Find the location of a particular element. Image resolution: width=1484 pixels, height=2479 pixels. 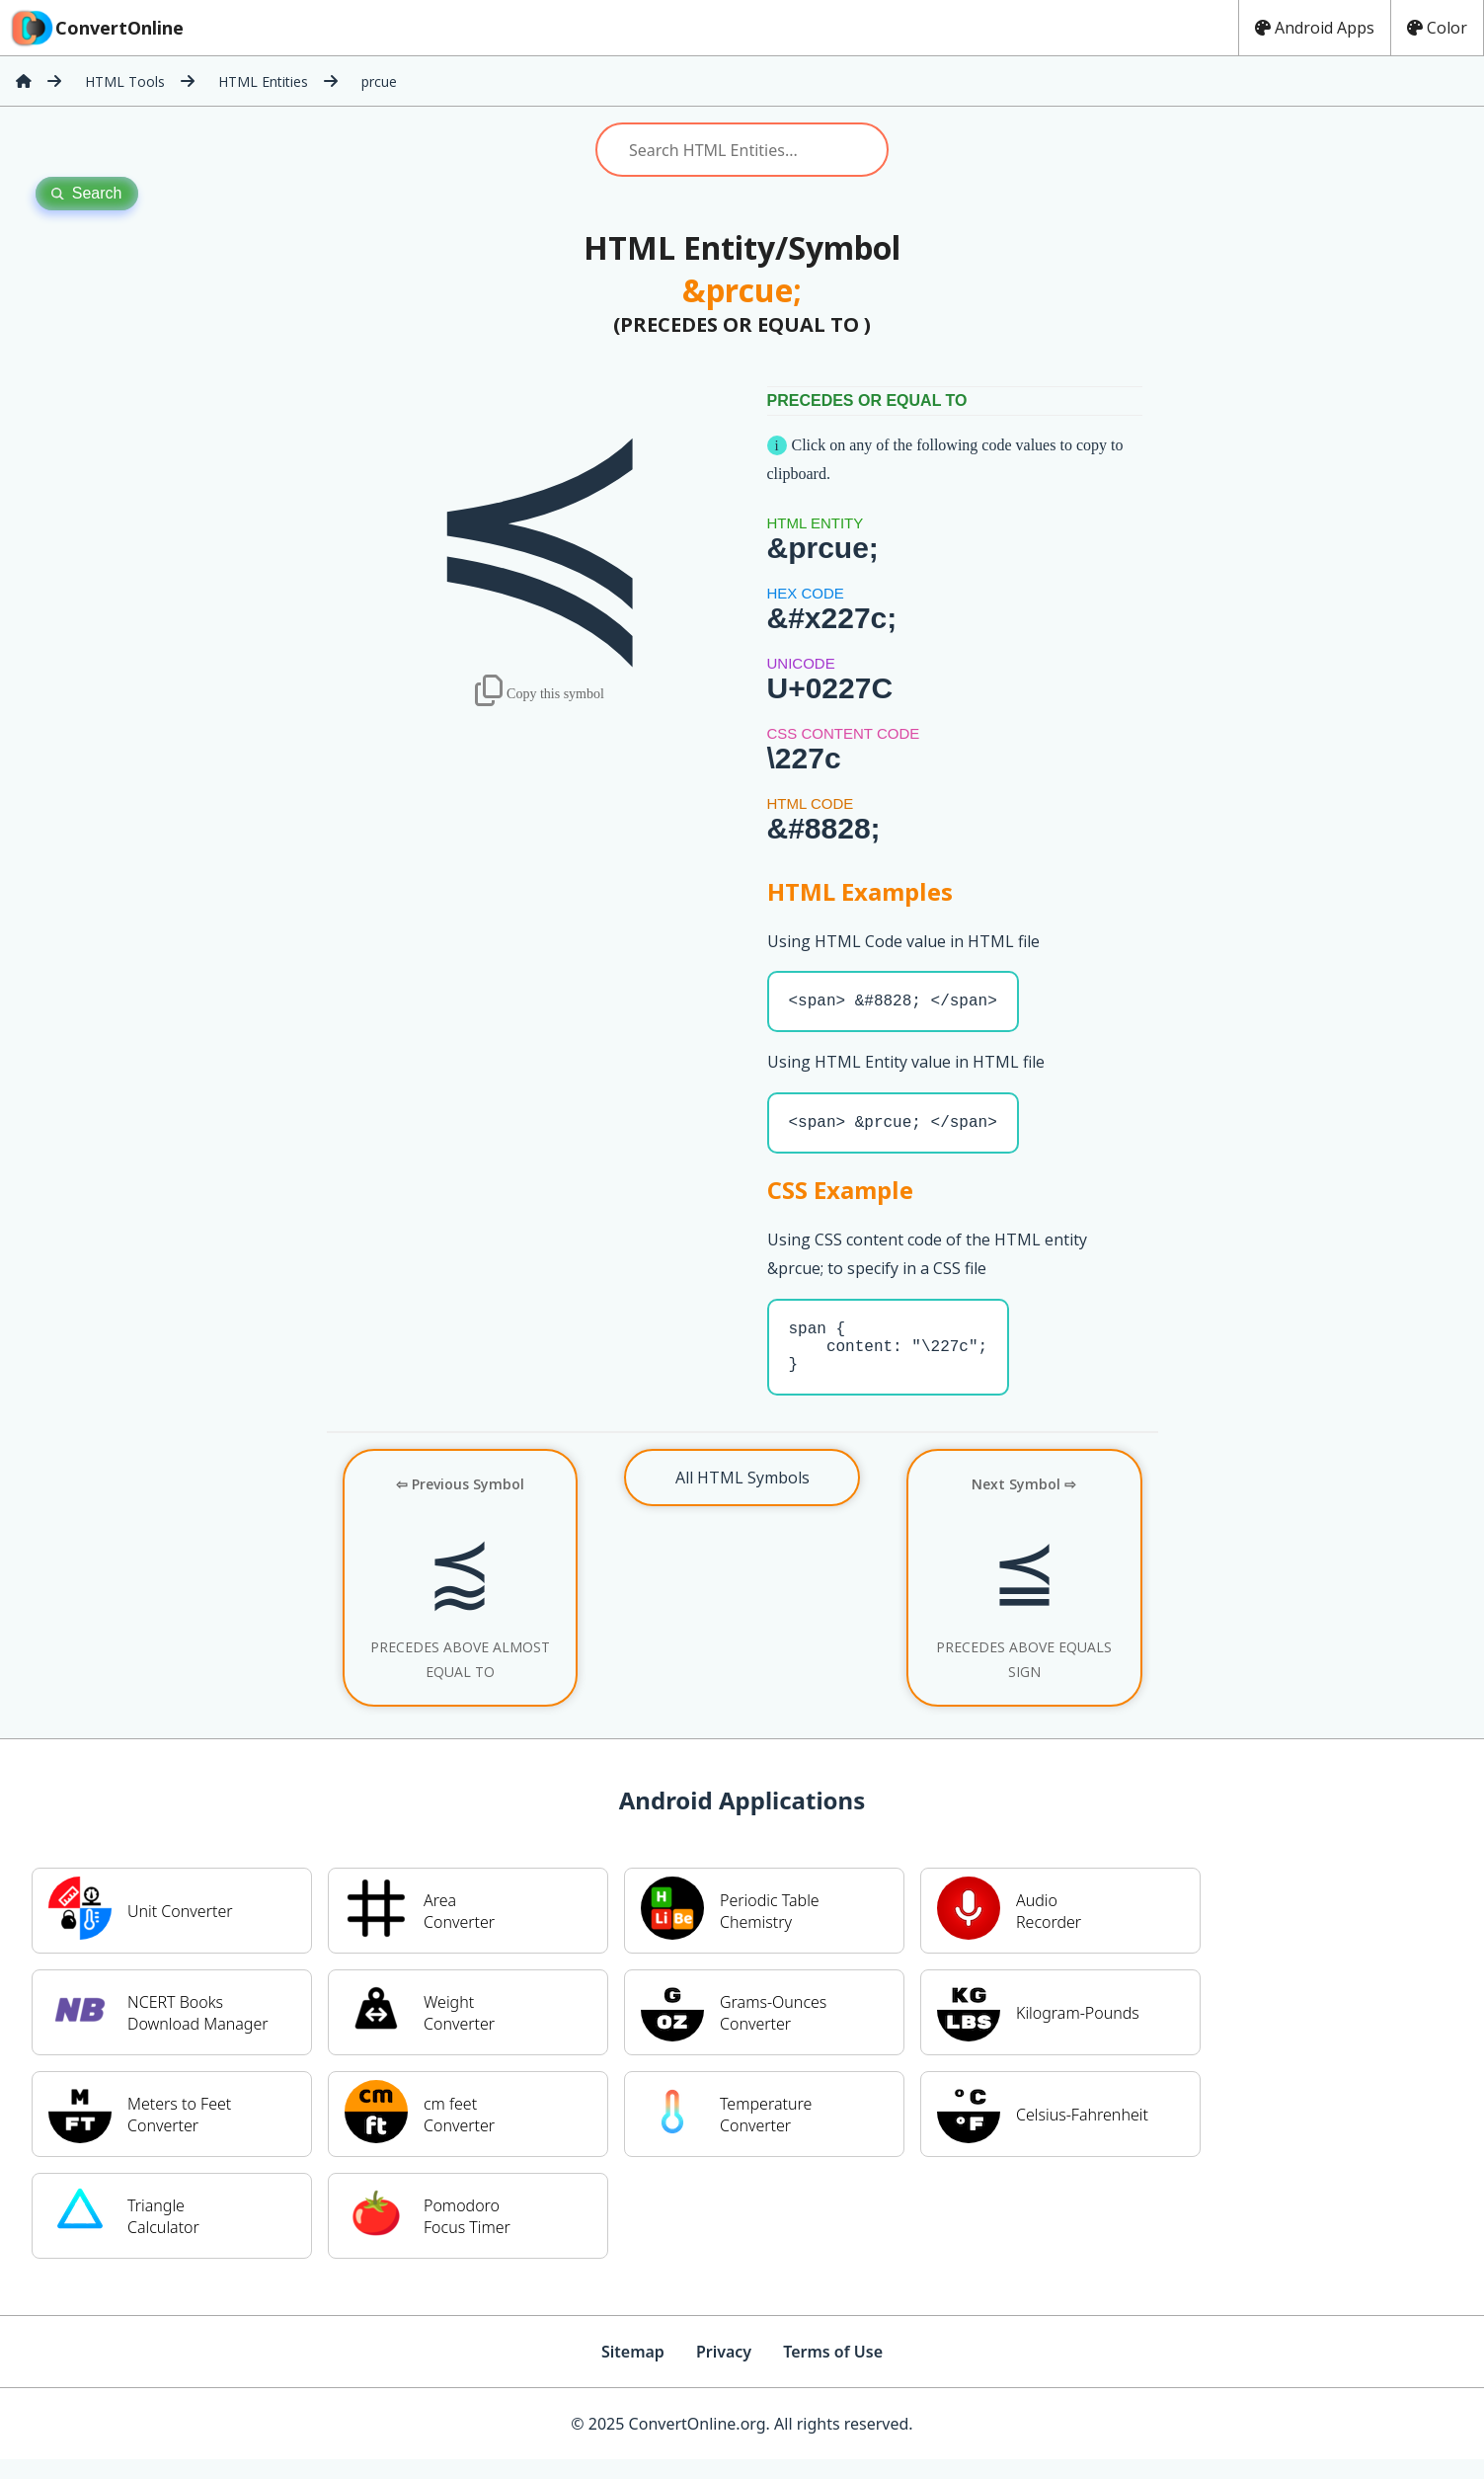

ConvertOnline is located at coordinates (96, 28).